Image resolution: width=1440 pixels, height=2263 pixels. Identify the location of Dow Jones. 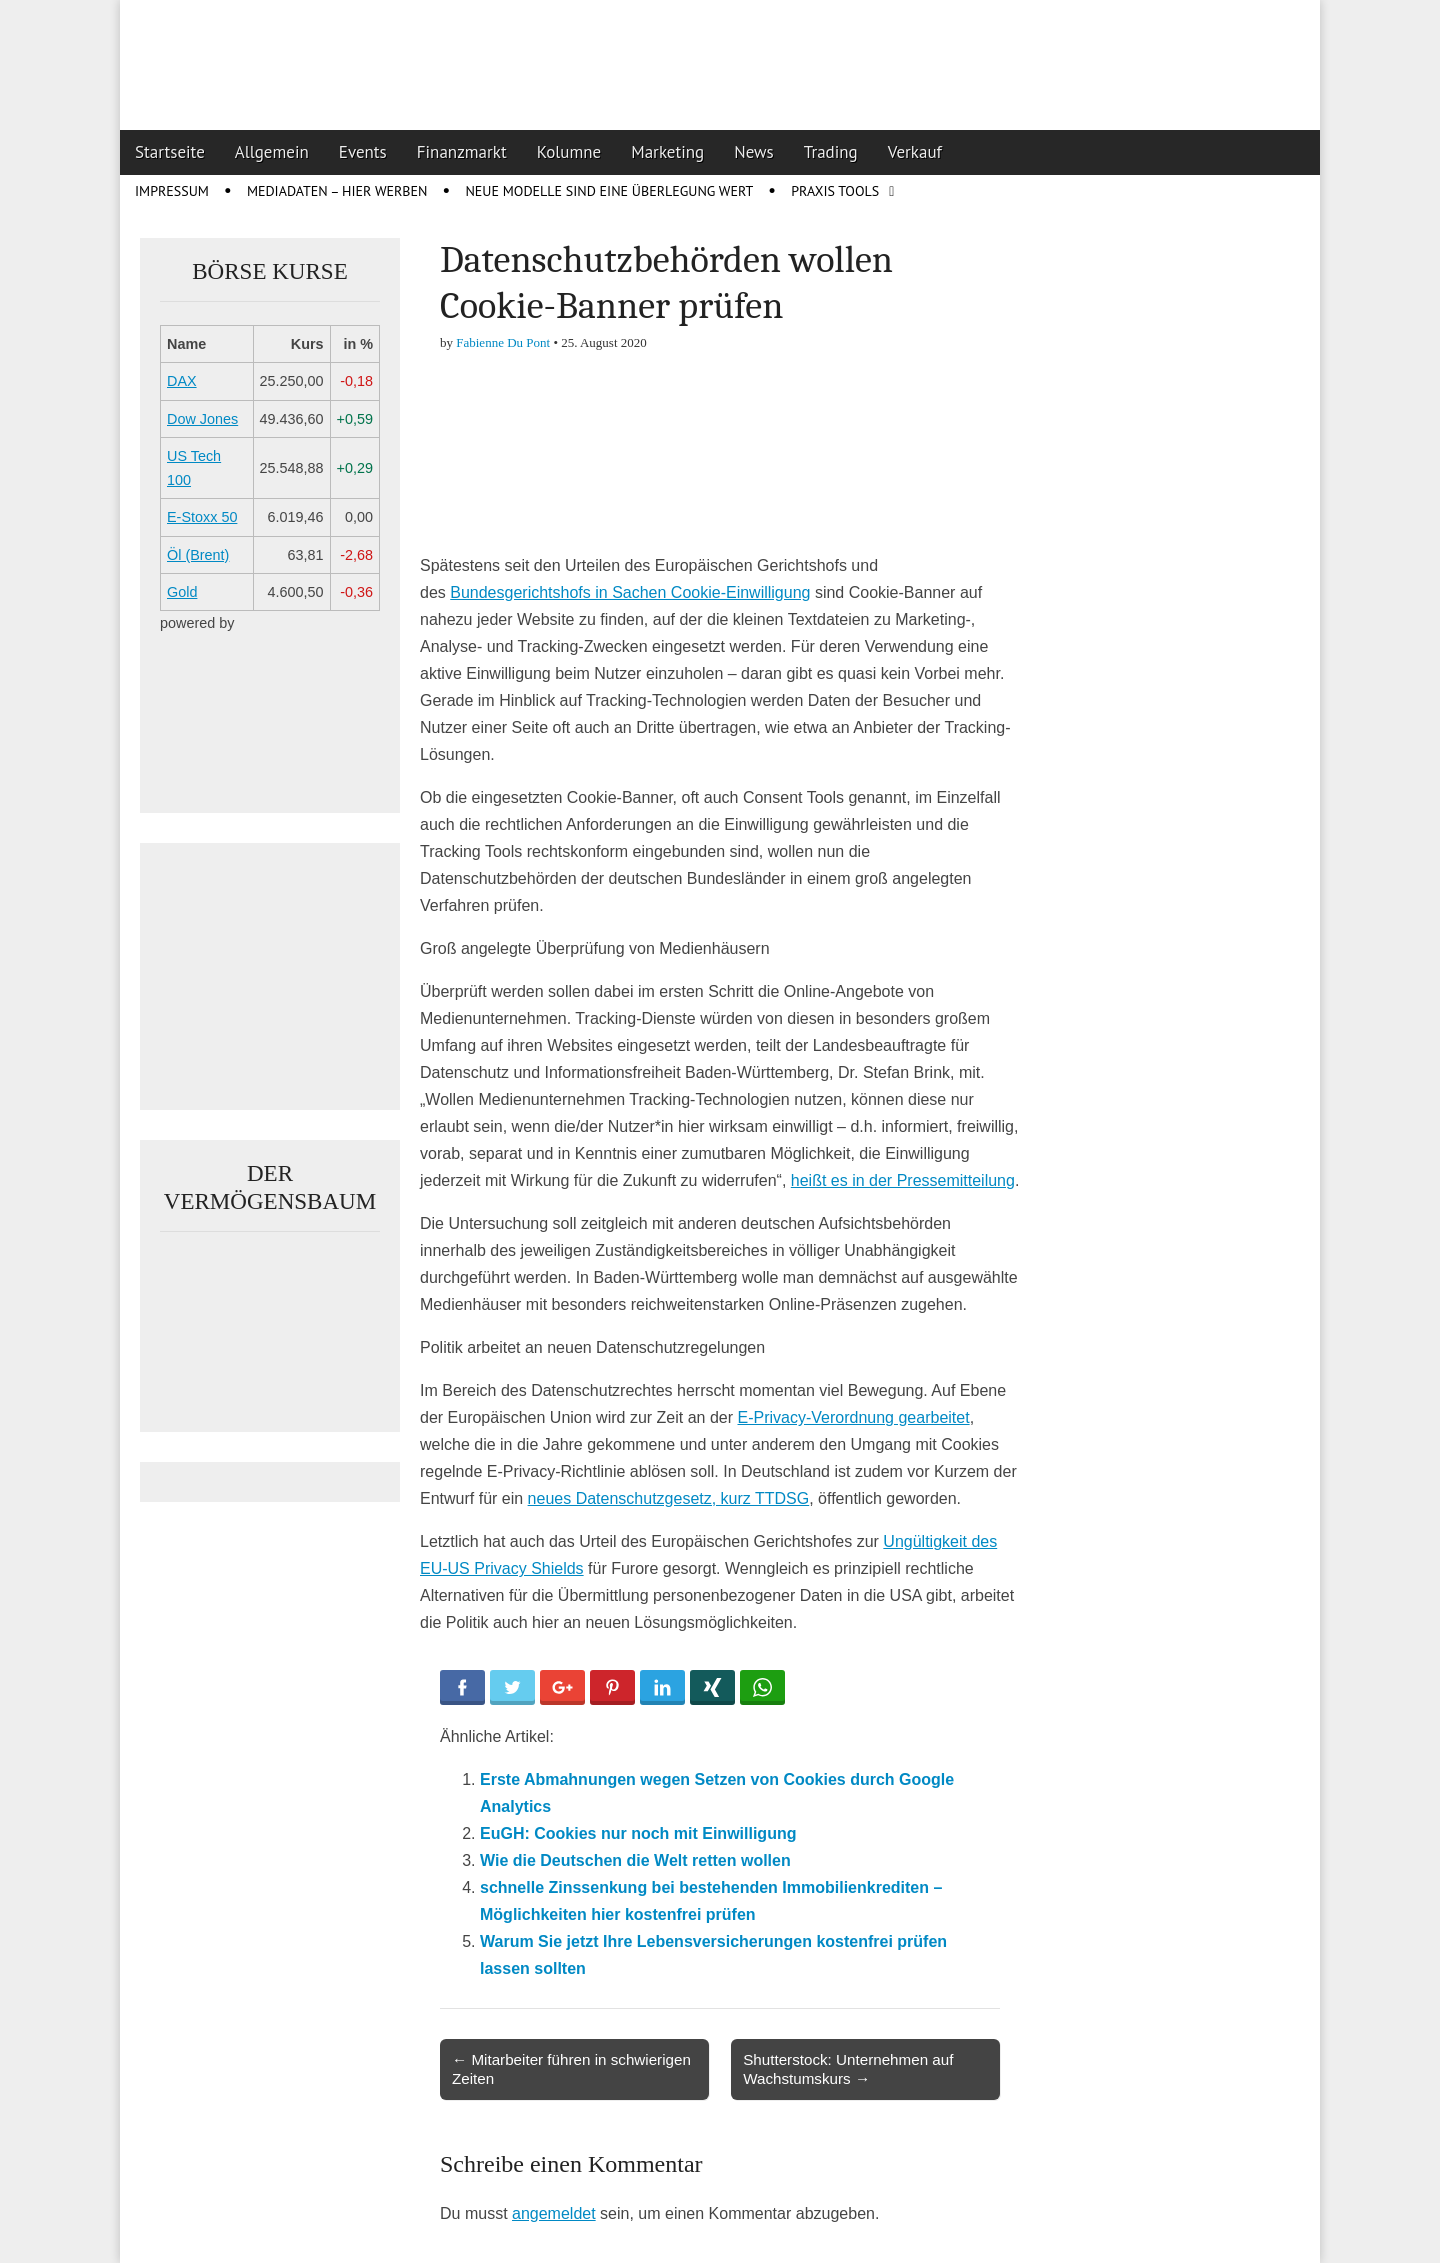
(202, 419).